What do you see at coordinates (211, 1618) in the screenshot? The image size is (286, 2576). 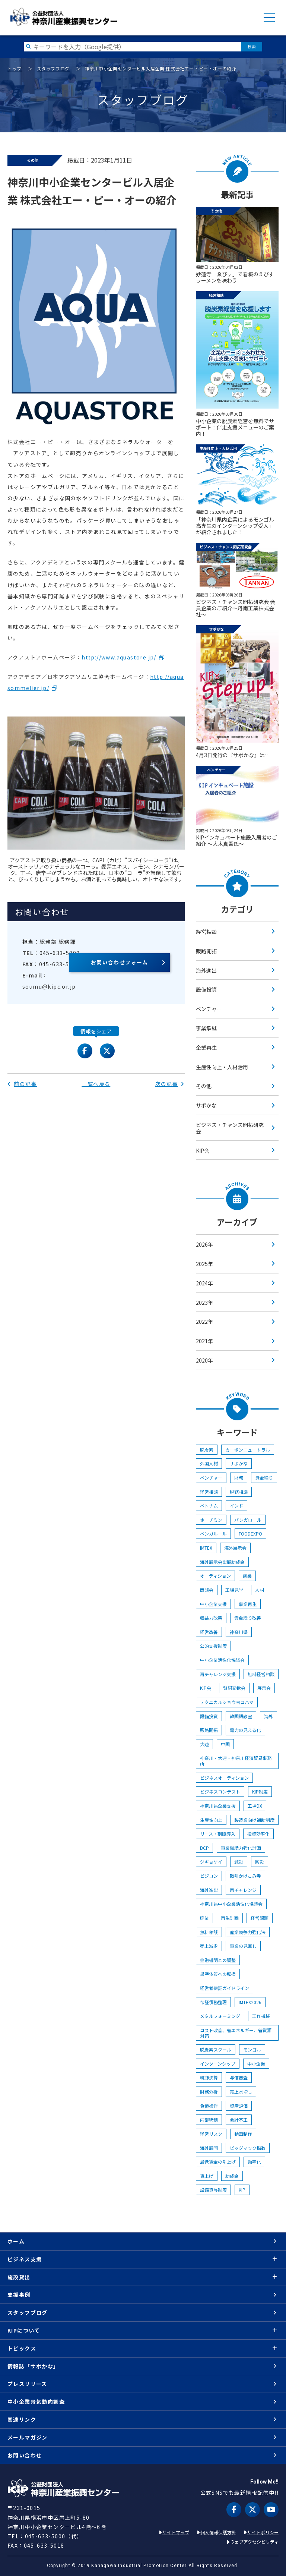 I see `収益力改善` at bounding box center [211, 1618].